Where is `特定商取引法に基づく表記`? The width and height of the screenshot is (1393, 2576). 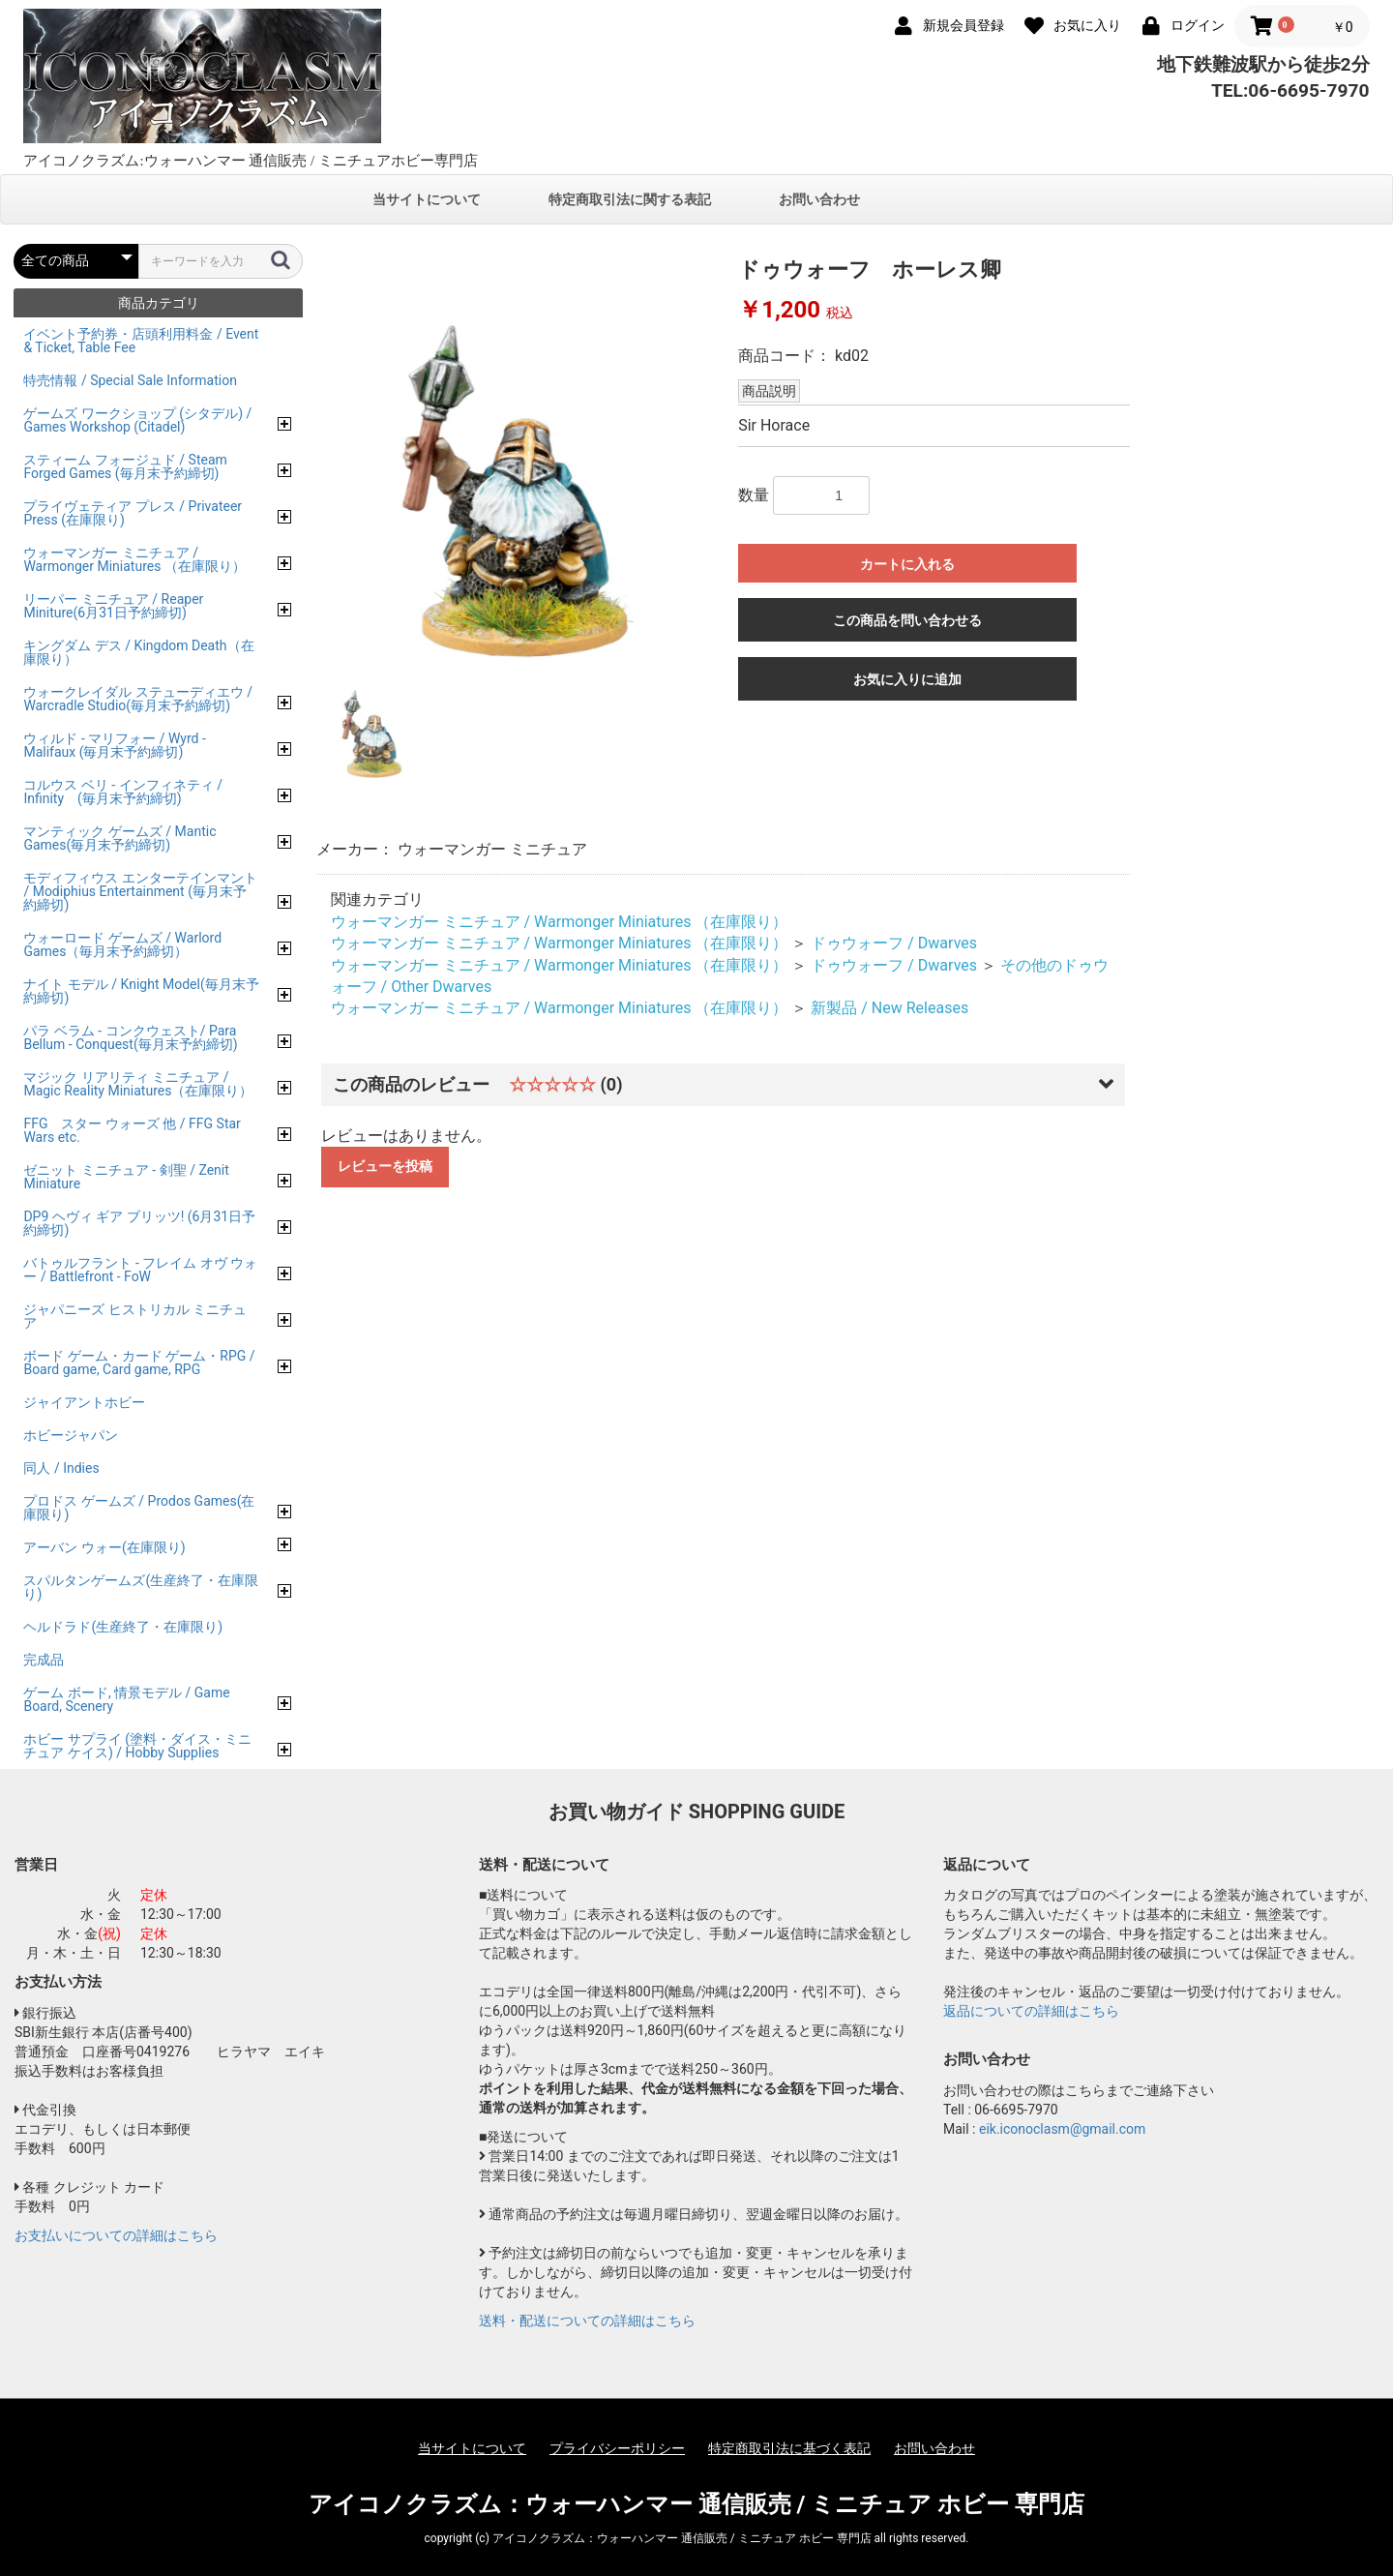 特定商取引法に基づく表記 is located at coordinates (789, 2448).